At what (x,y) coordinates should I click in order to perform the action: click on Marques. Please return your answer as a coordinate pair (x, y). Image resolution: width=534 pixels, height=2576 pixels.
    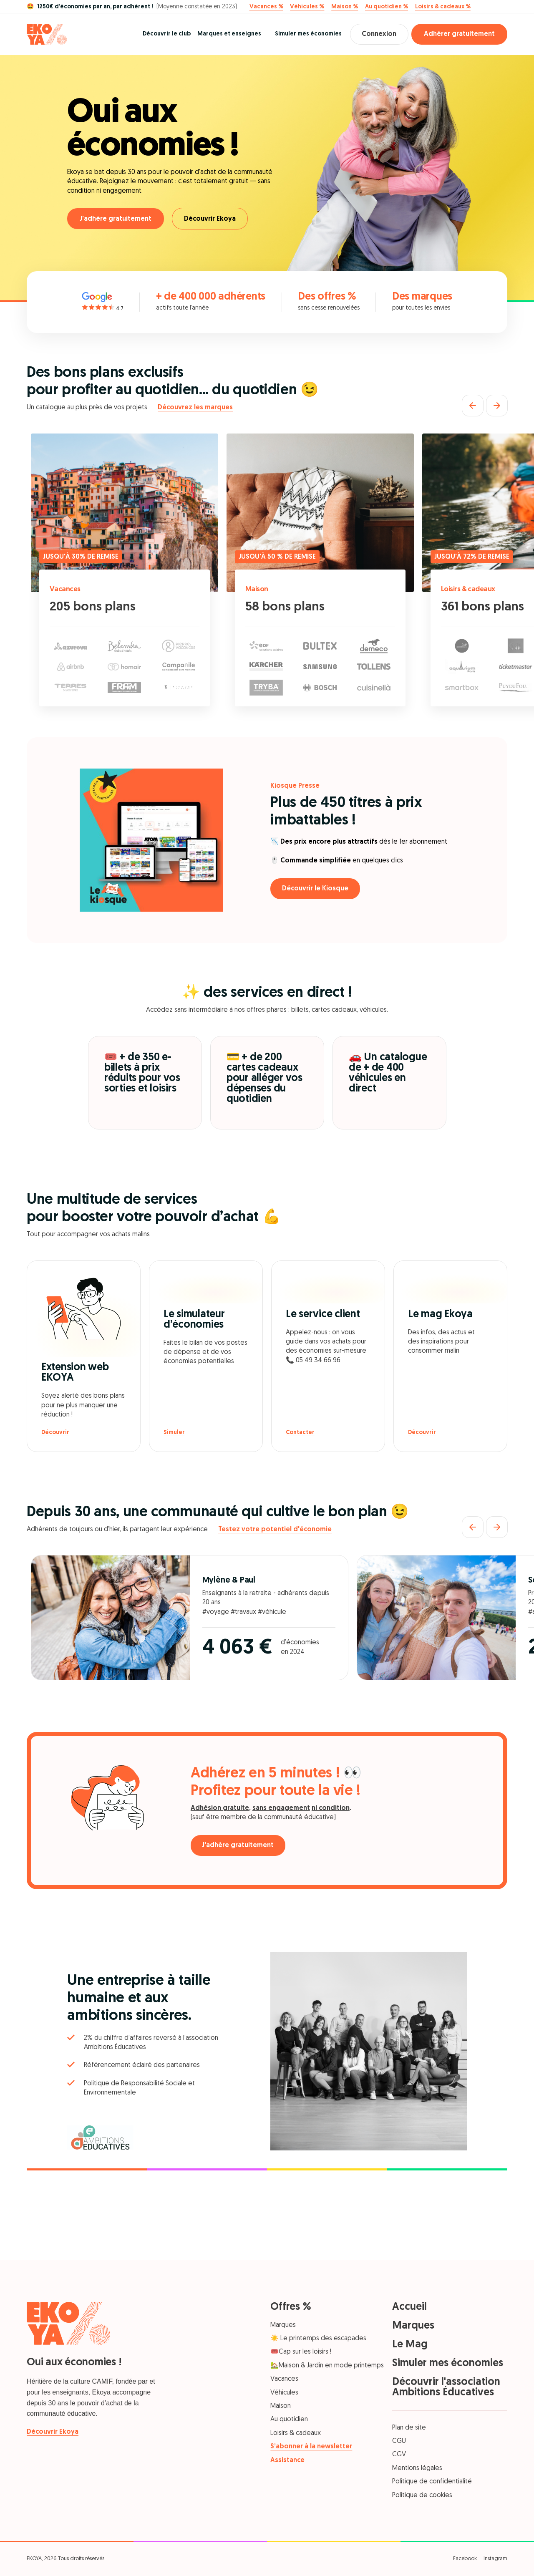
    Looking at the image, I should click on (283, 2325).